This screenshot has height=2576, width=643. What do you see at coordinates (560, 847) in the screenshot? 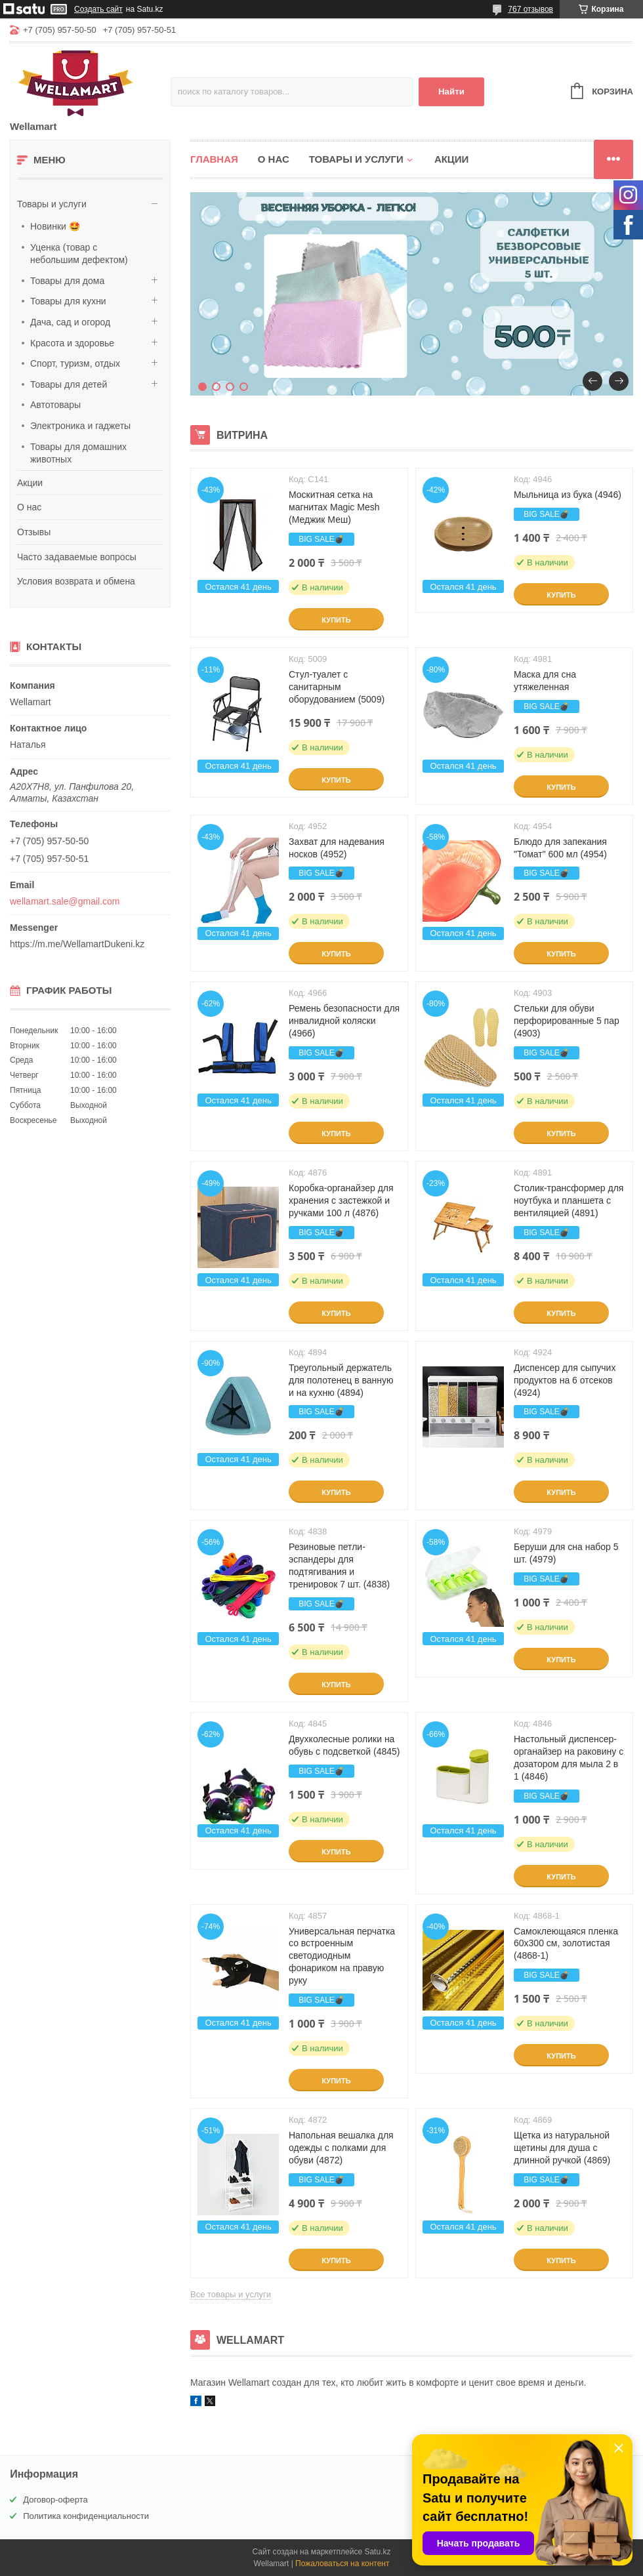
I see `Блюдо для запекания "Томат" 600 мл (4954)` at bounding box center [560, 847].